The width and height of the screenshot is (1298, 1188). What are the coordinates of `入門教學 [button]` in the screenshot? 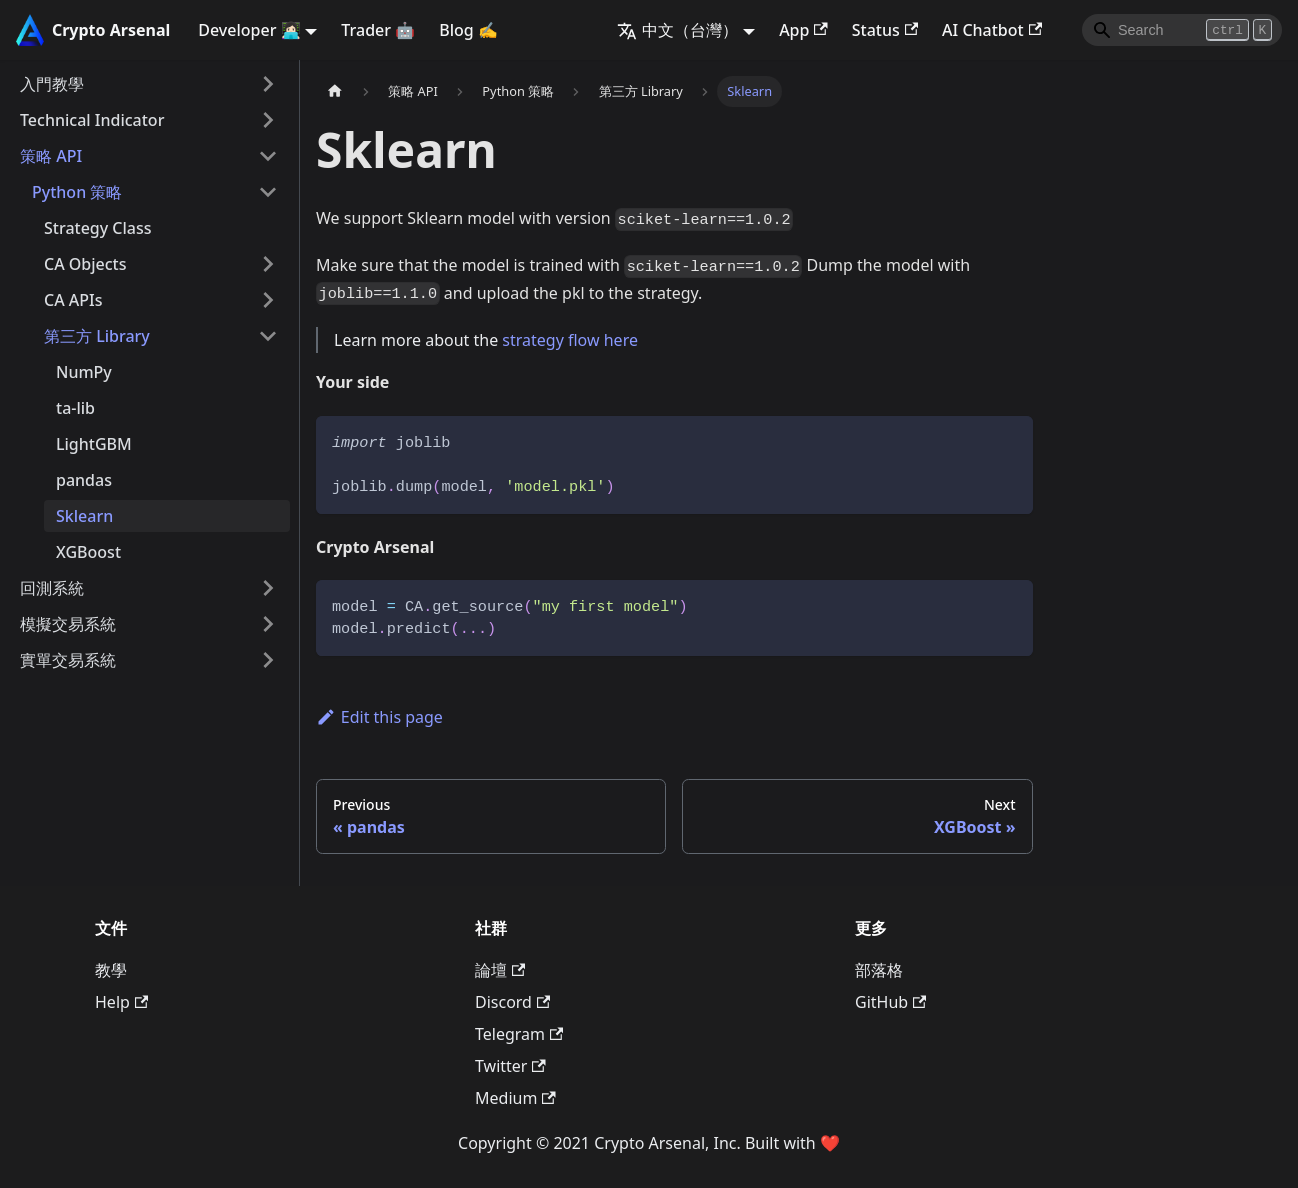 It's located at (52, 84).